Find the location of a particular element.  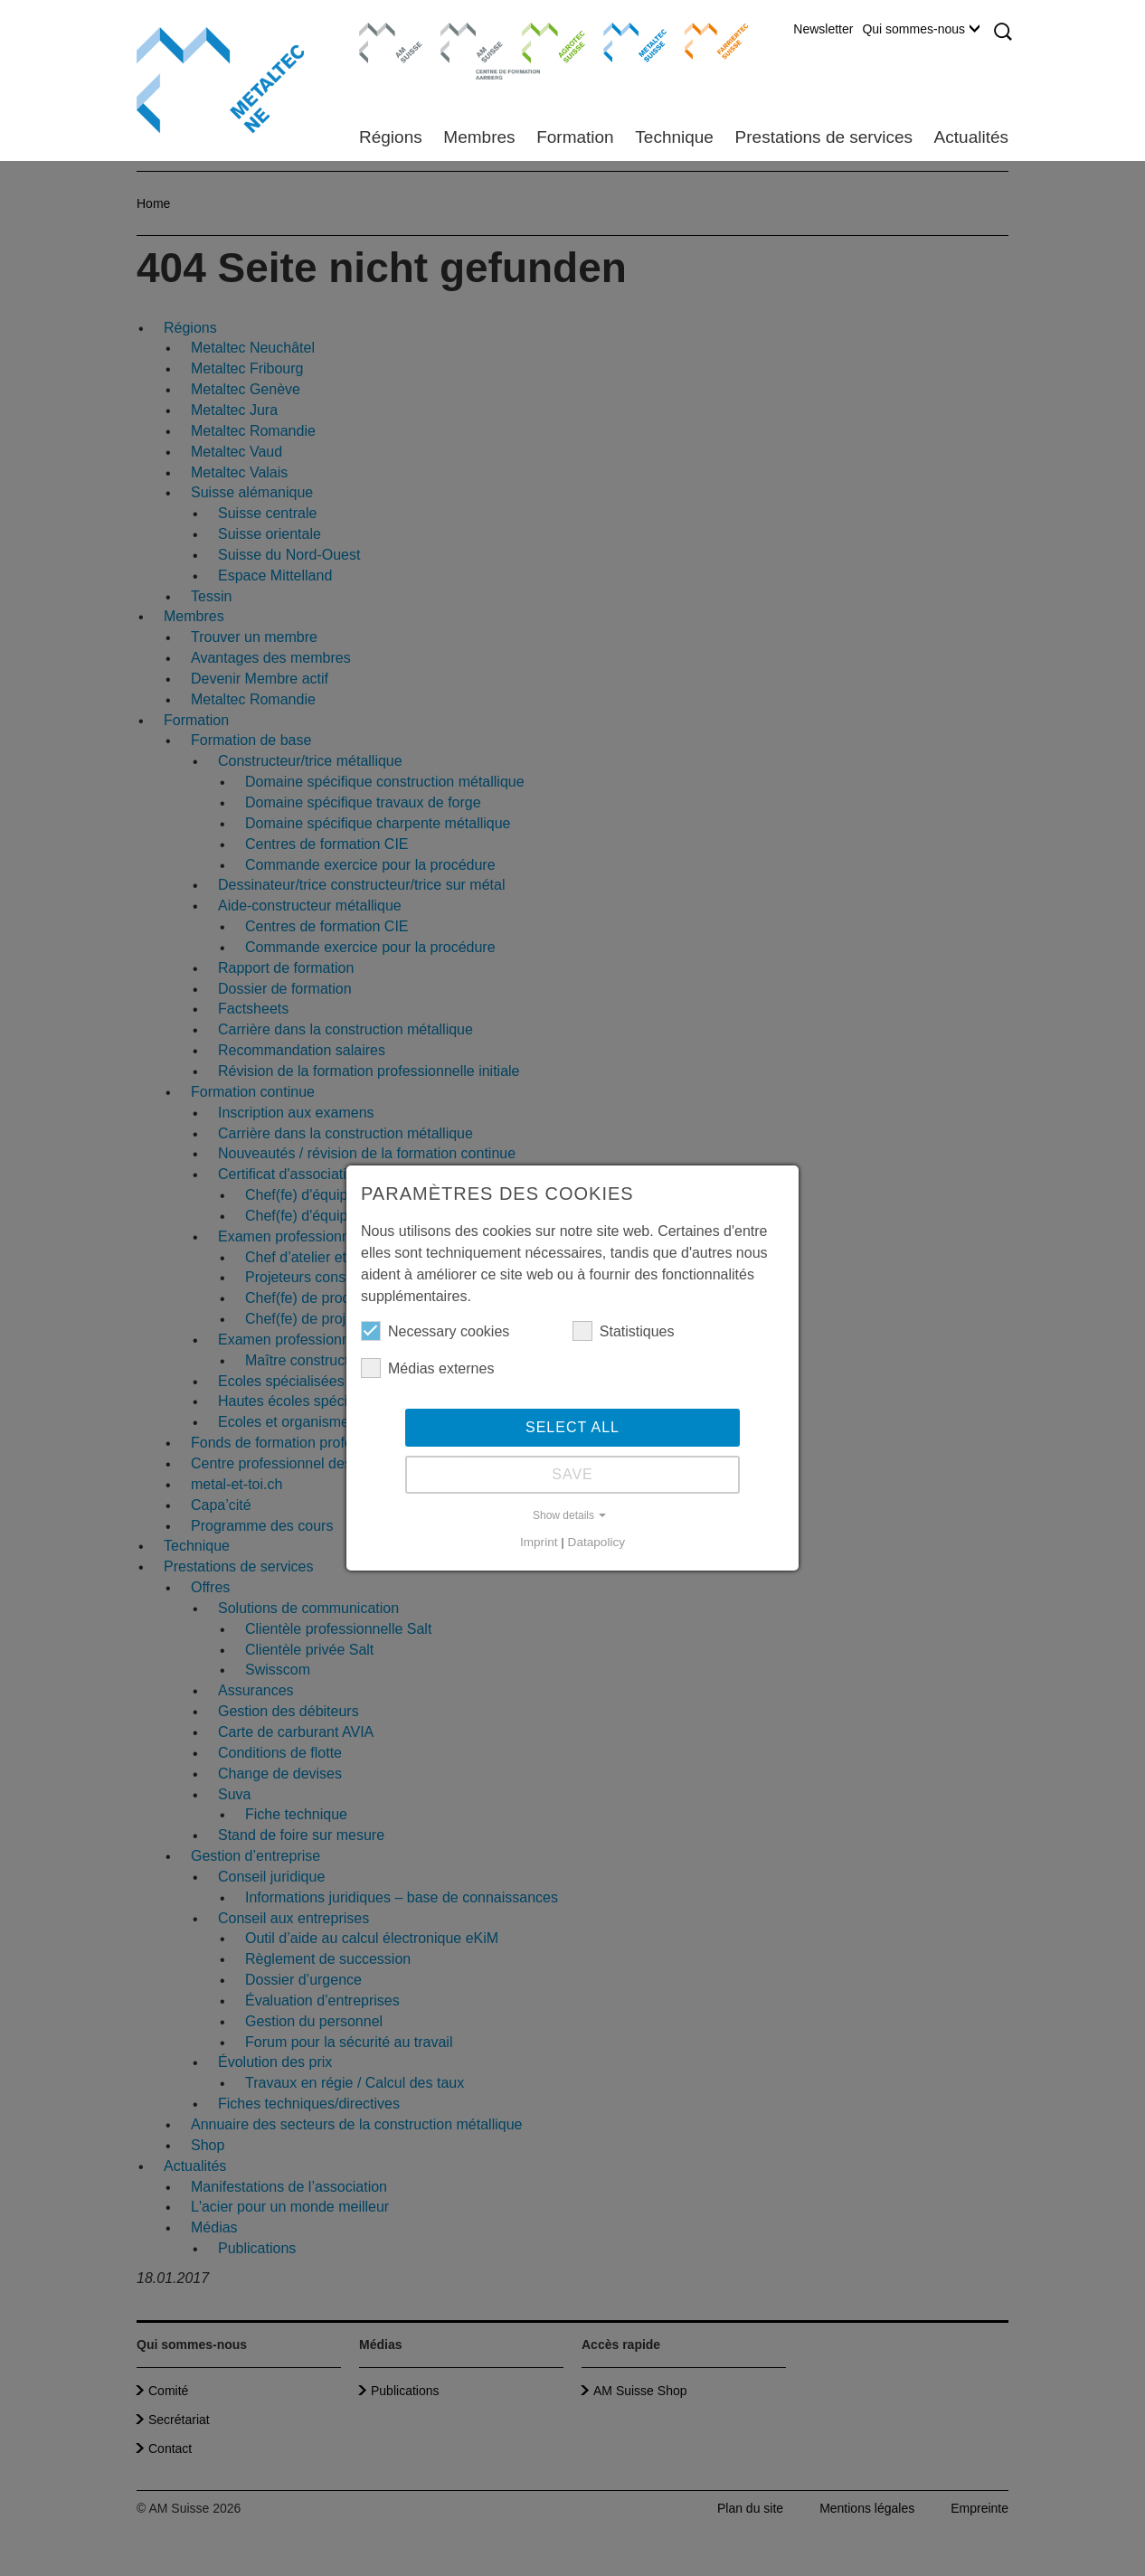

Select all is located at coordinates (572, 1427).